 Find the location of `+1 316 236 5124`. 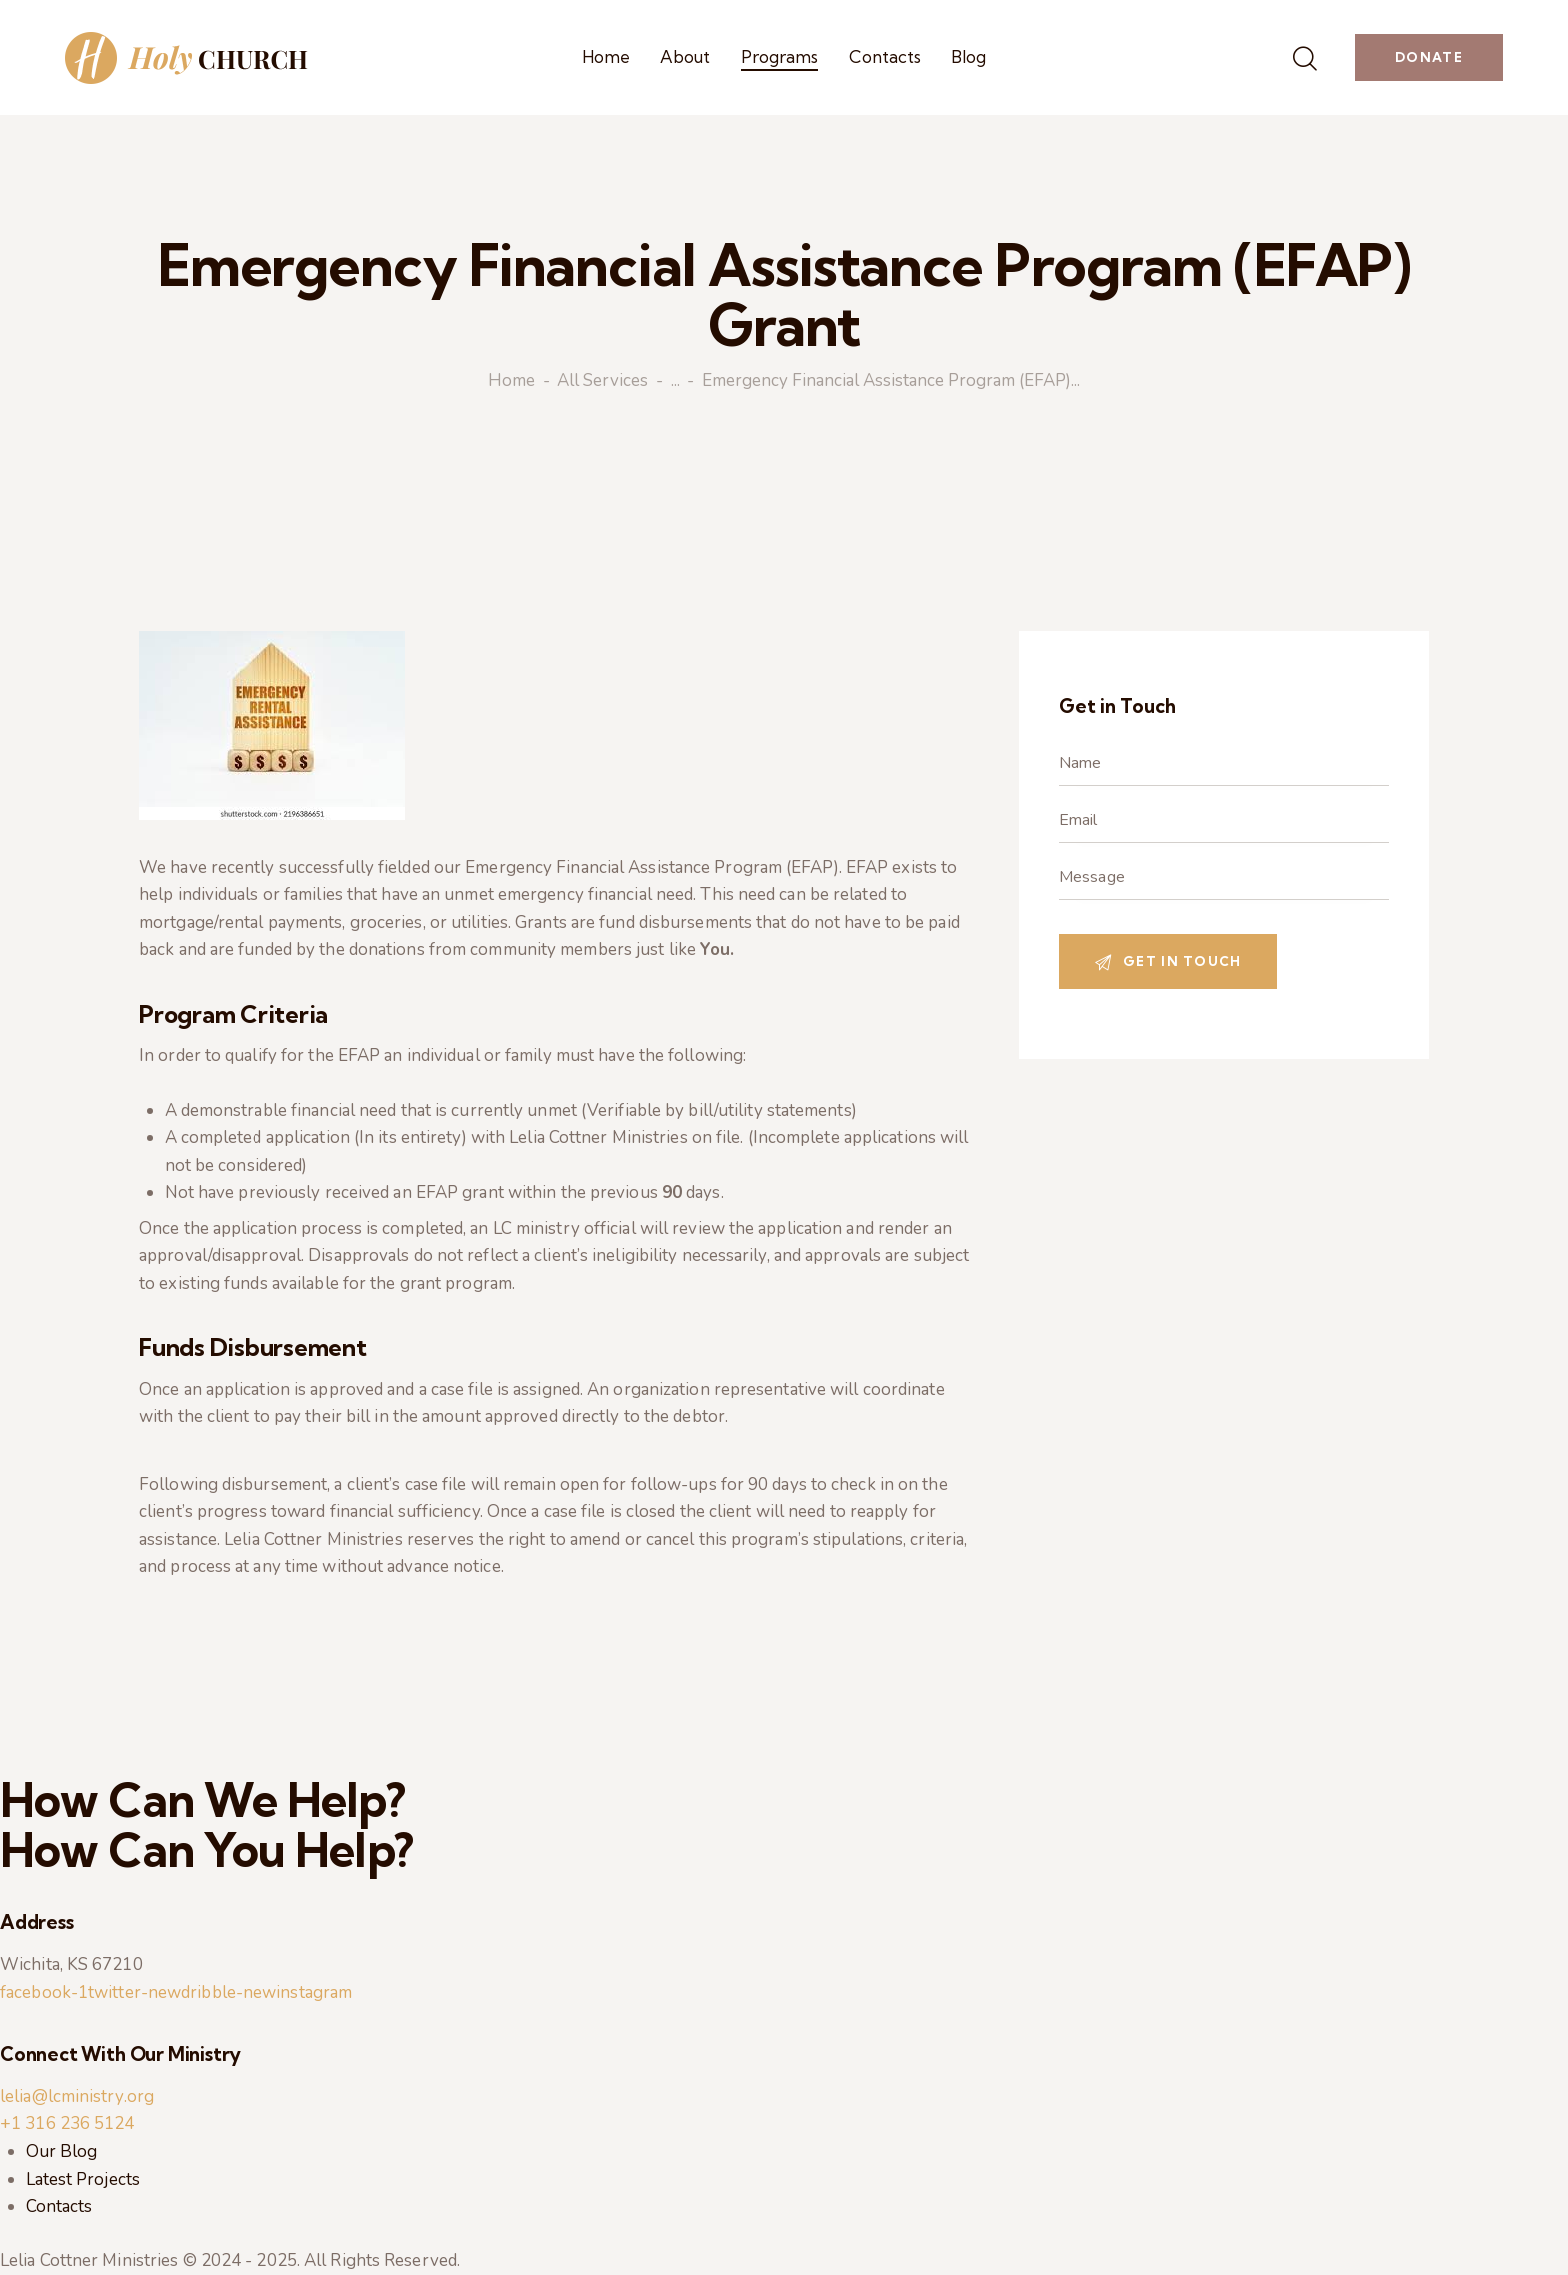

+1 316 236 5124 is located at coordinates (67, 2123).